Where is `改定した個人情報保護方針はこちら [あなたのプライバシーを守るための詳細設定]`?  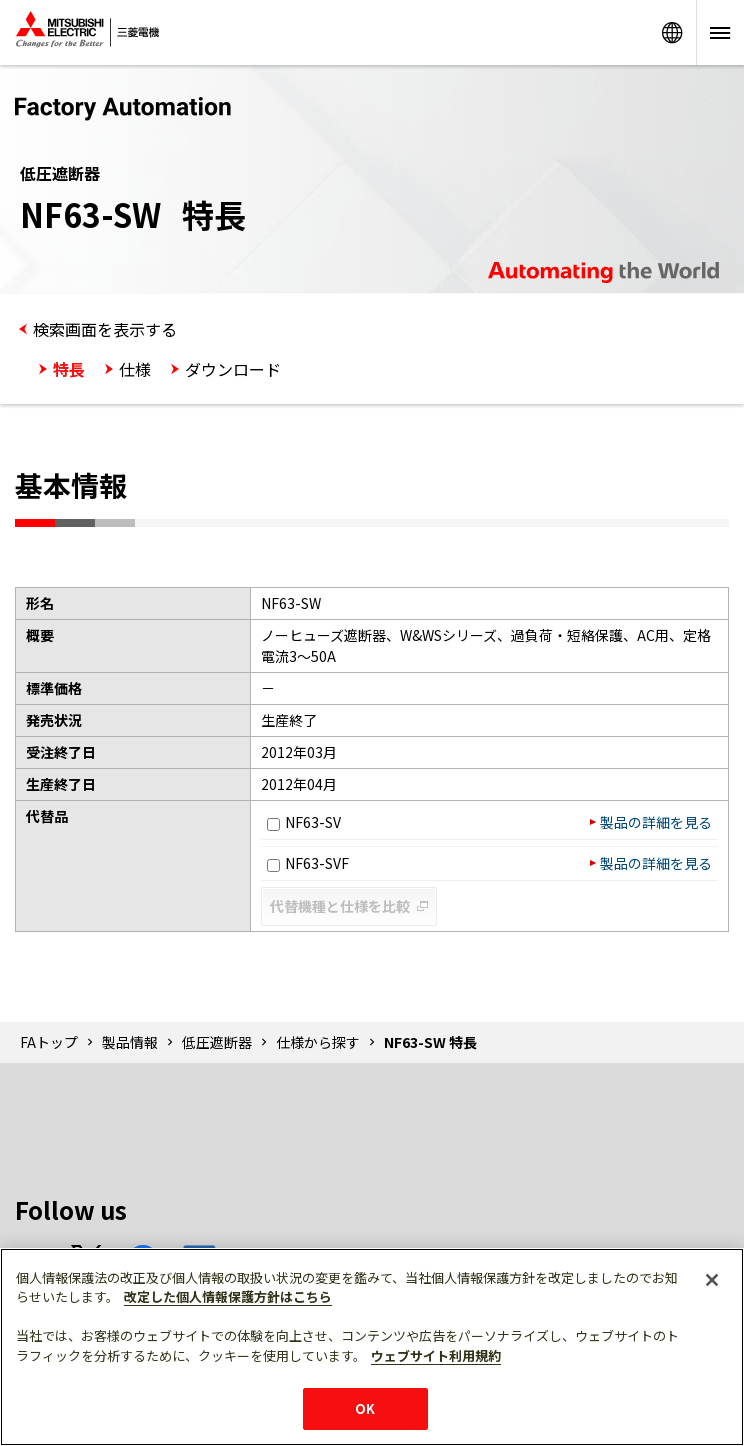 改定した個人情報保護方針はこちら [あなたのプライバシーを守るための詳細設定] is located at coordinates (228, 1296).